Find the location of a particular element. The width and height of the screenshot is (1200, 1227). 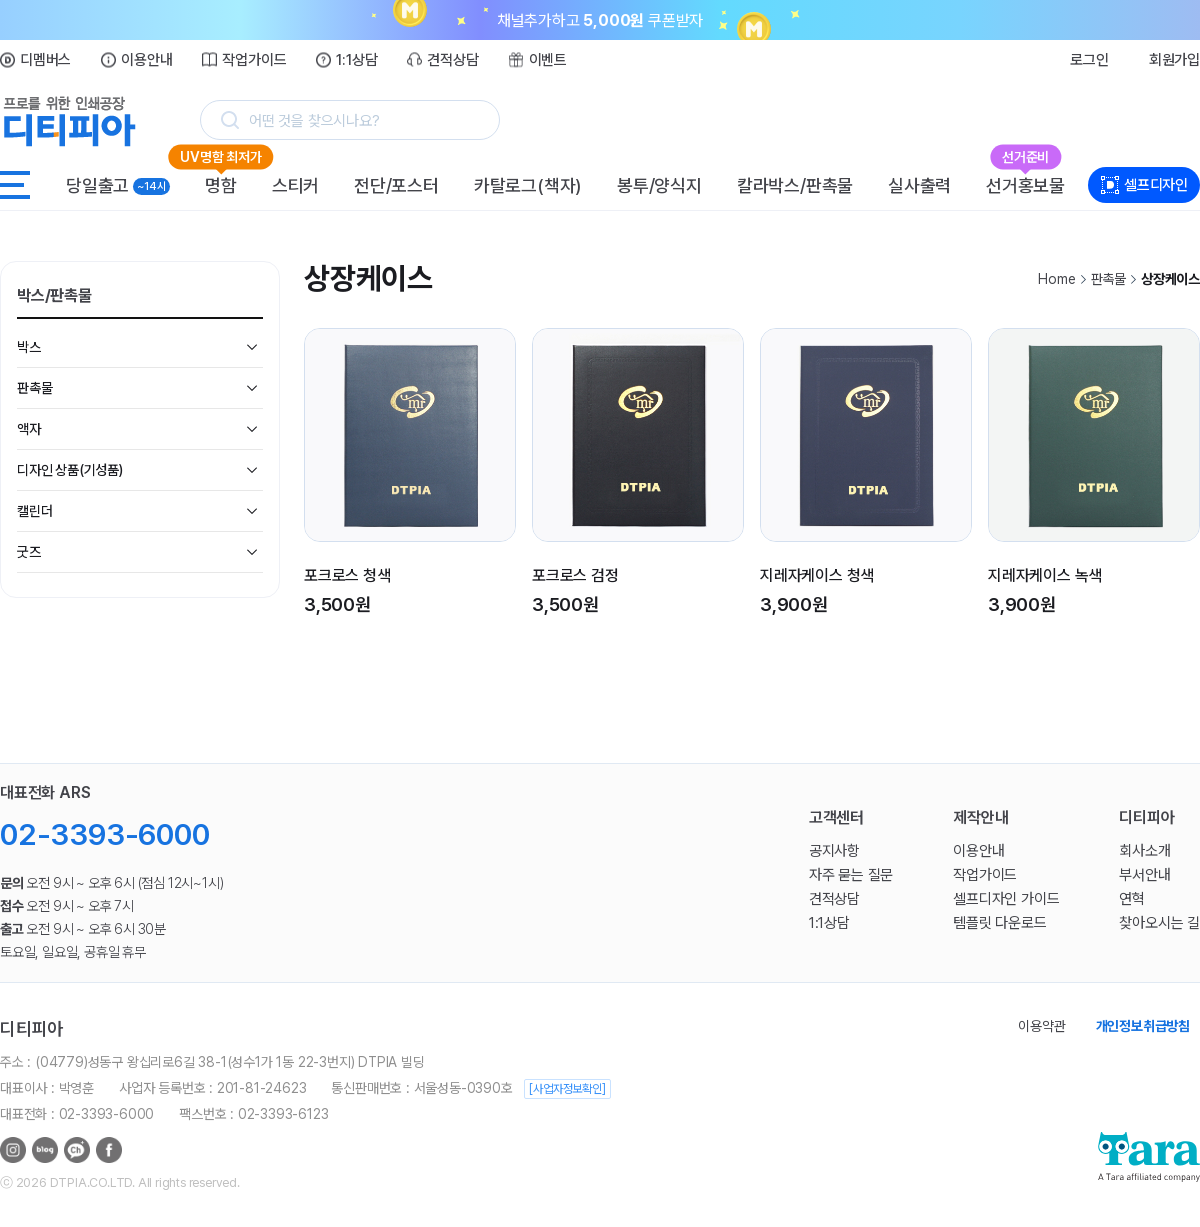

판촉물 is located at coordinates (34, 388).